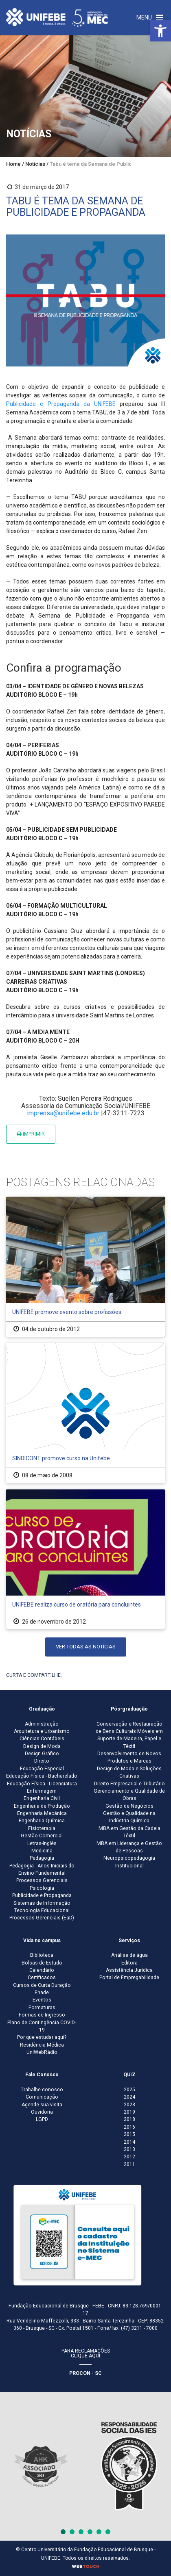 The image size is (171, 2576). Describe the element at coordinates (129, 1784) in the screenshot. I see `Direito Empresarial e Tributário` at that location.